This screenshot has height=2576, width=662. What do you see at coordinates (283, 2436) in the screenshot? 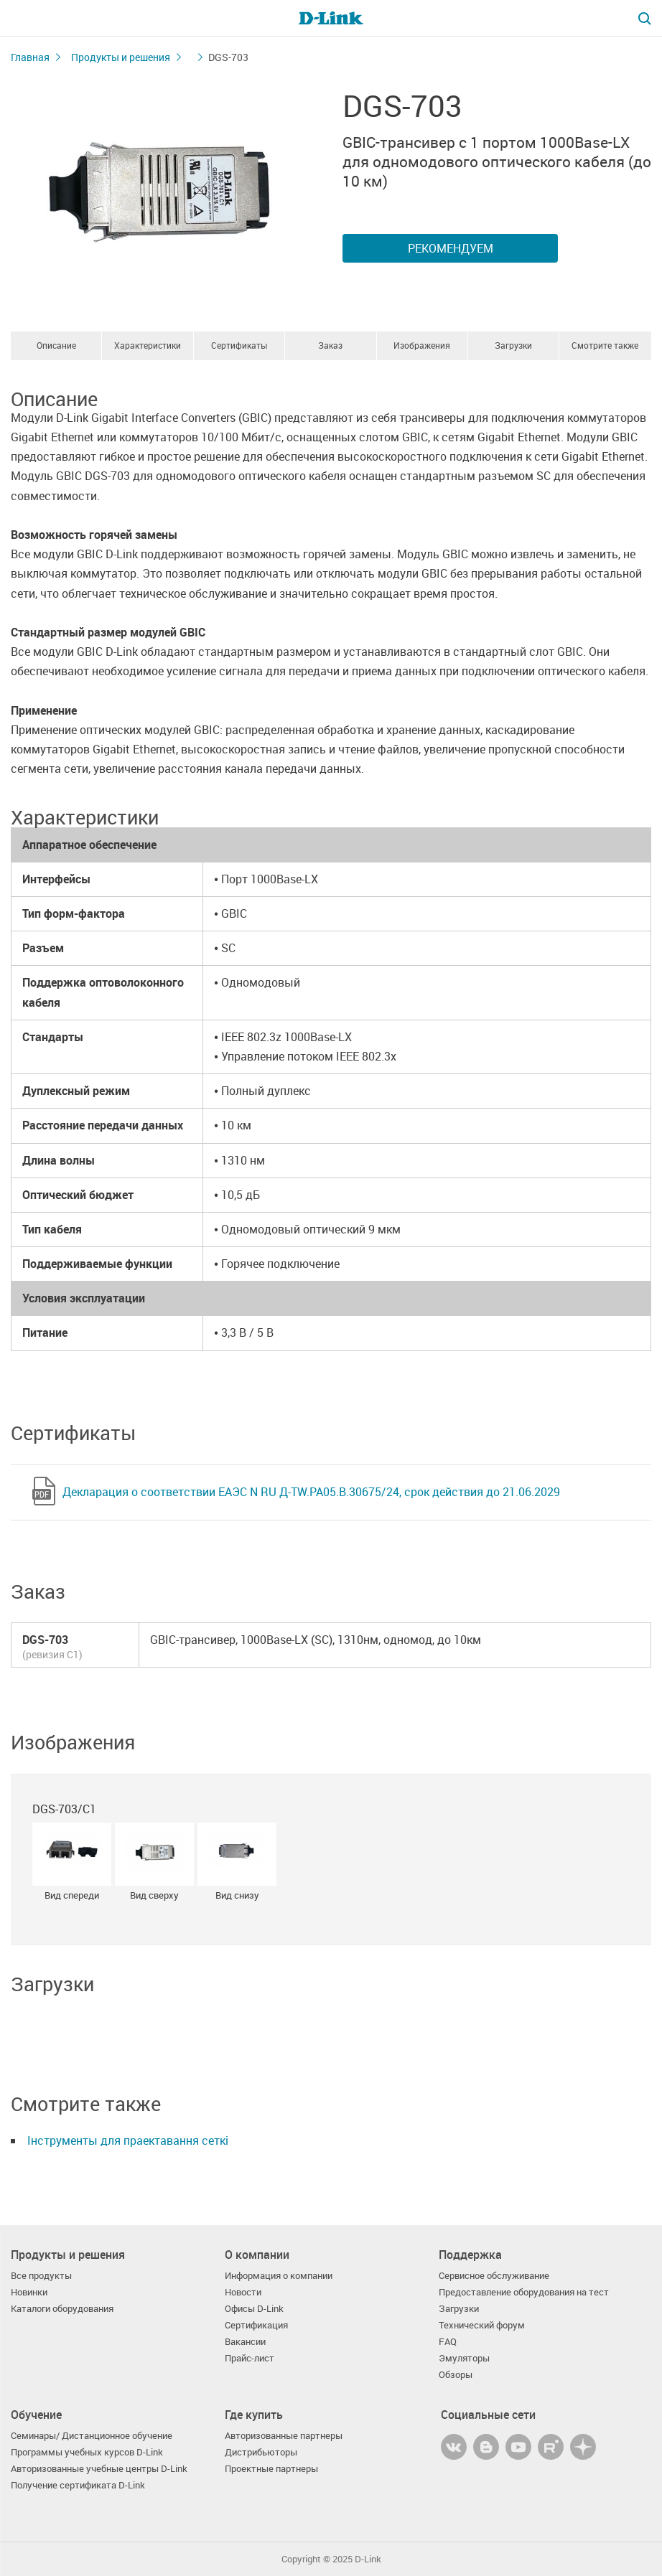
I see `Авторизованные партнеры` at bounding box center [283, 2436].